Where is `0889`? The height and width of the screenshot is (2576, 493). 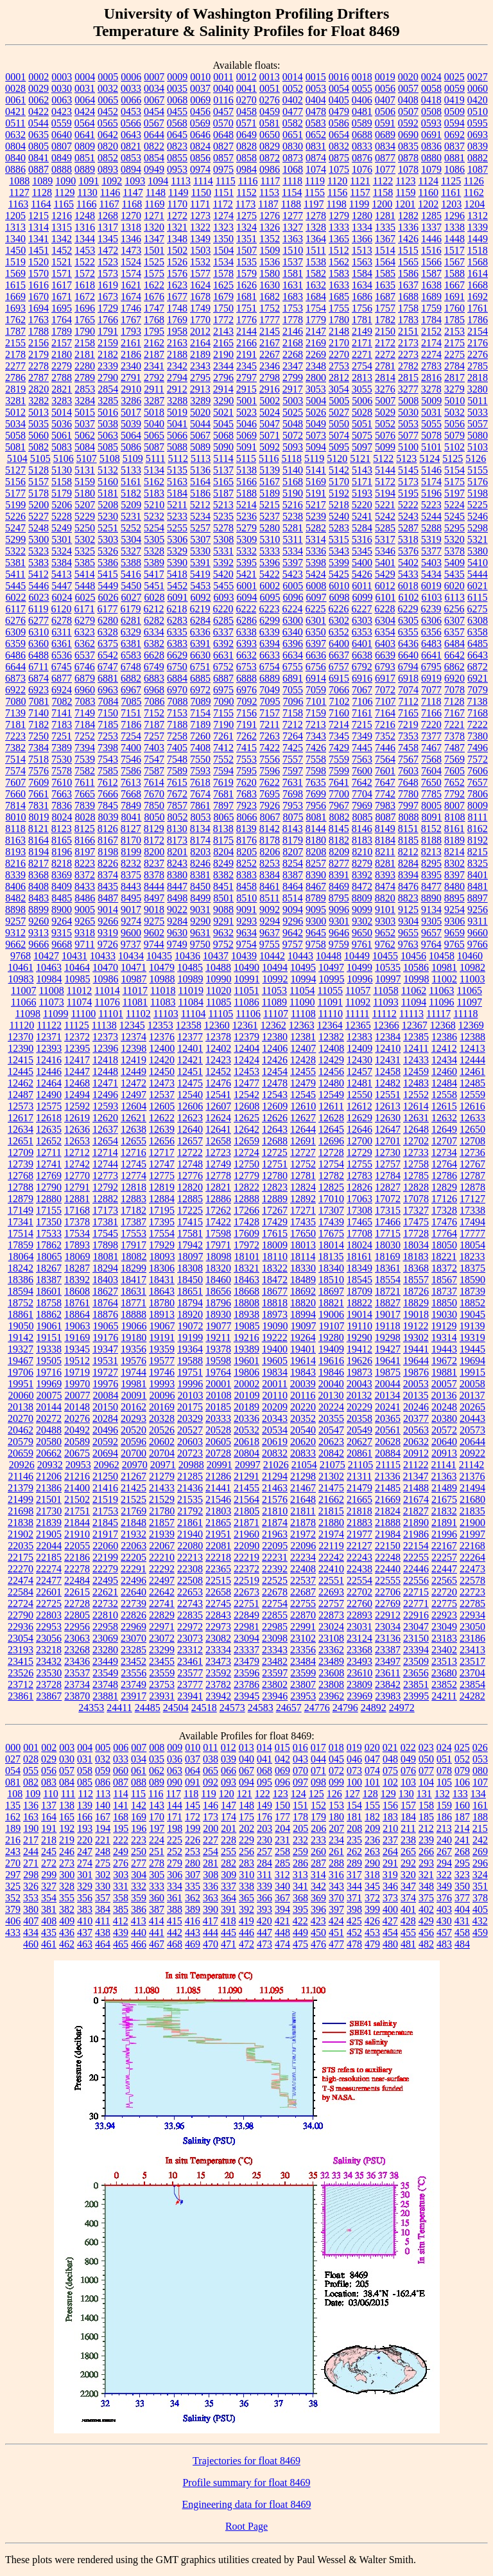 0889 is located at coordinates (84, 169).